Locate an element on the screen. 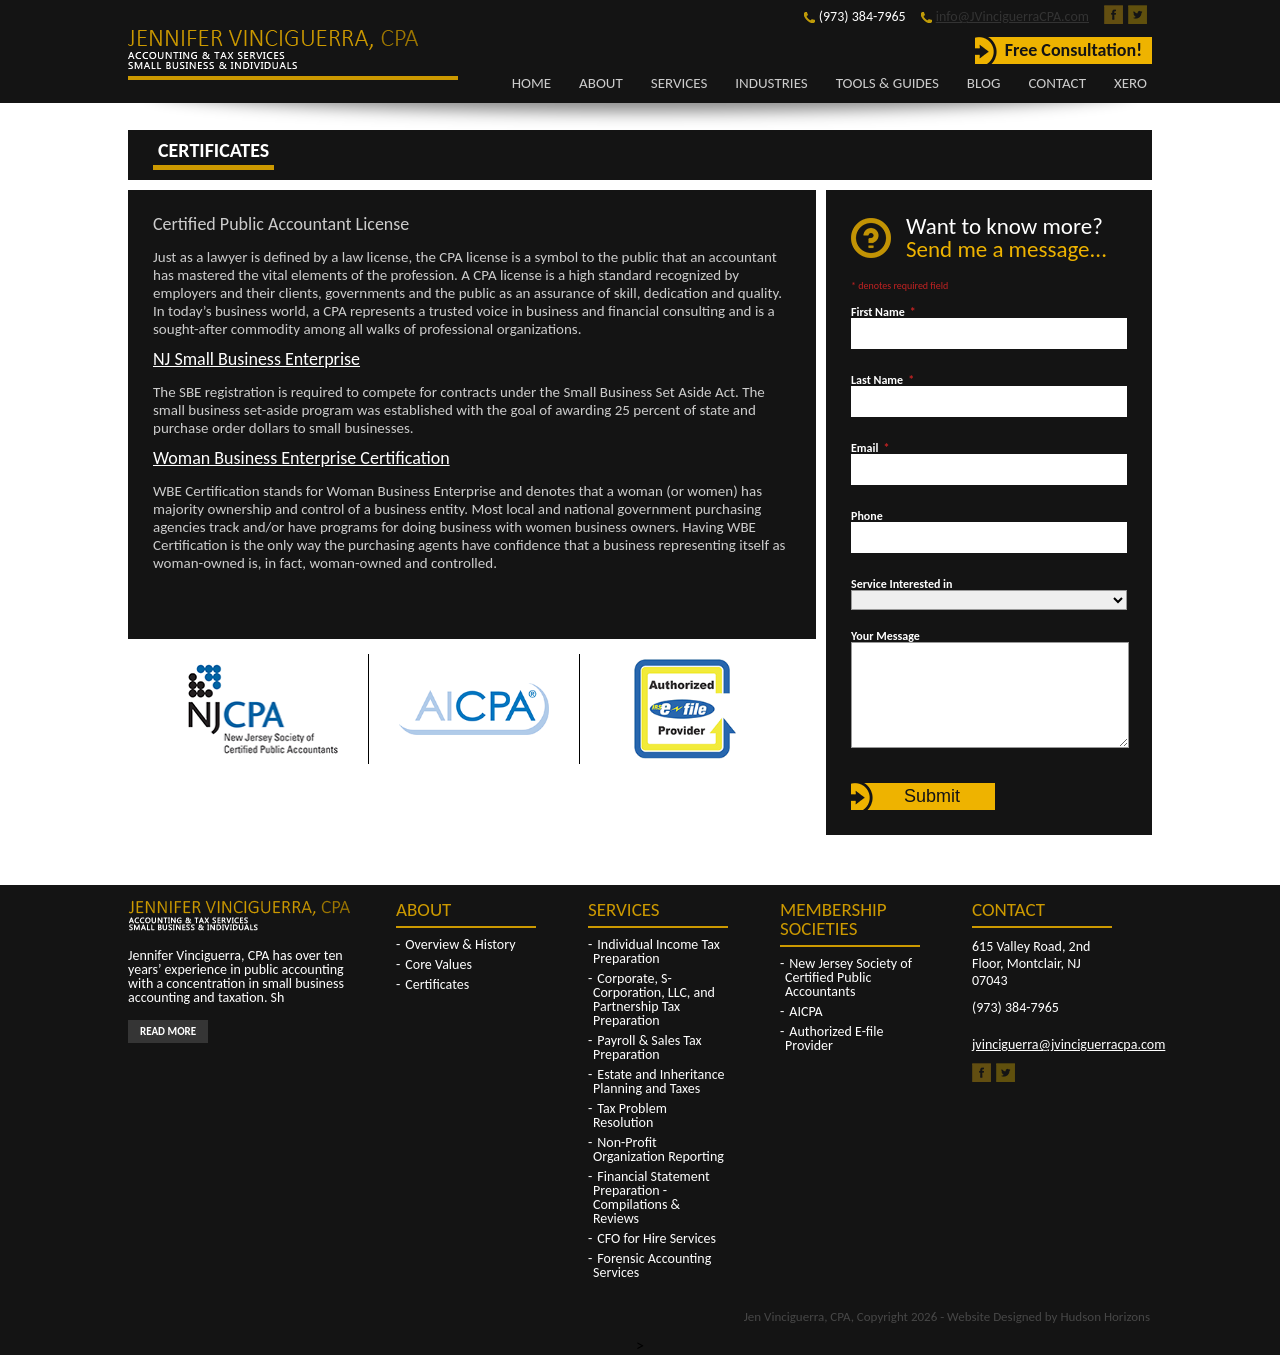 The width and height of the screenshot is (1280, 1355). Payroll & Sales Tax Preparation is located at coordinates (647, 1047).